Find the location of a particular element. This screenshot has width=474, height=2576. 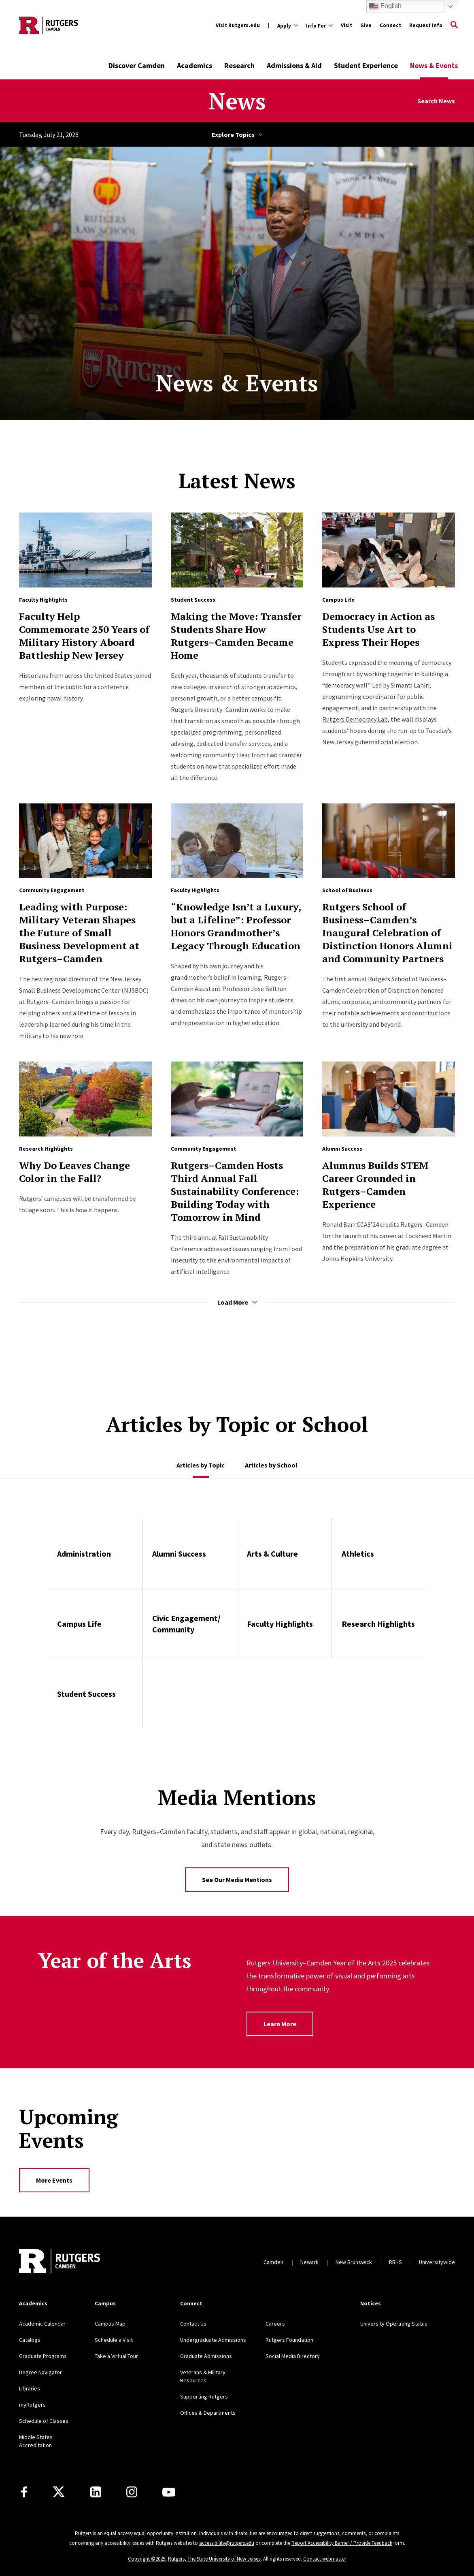

More Events is located at coordinates (54, 2180).